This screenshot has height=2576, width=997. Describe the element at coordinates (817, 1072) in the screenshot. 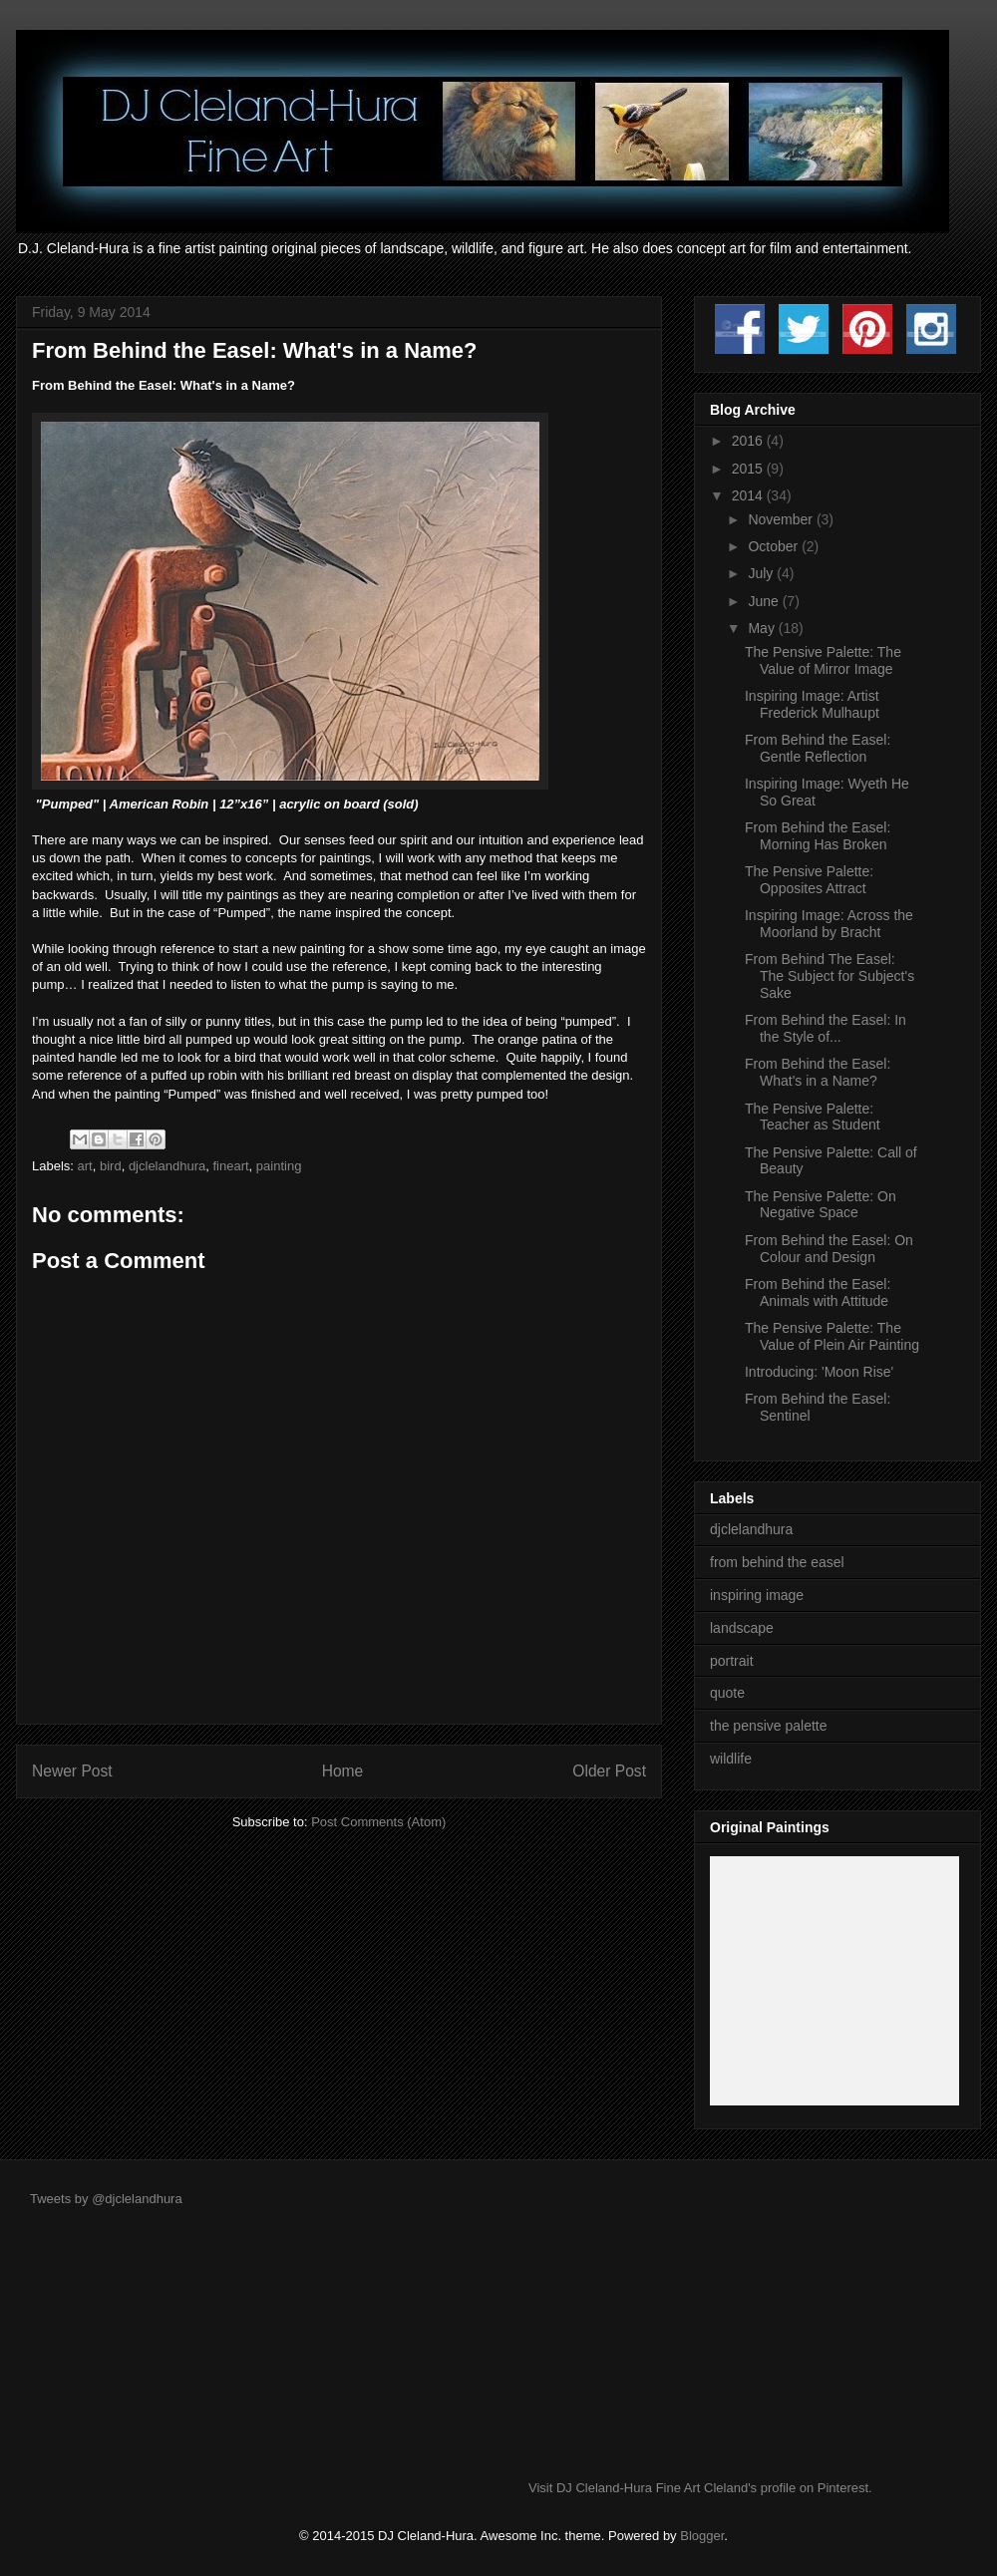

I see `From Behind the Easel: What's in a Name?` at that location.